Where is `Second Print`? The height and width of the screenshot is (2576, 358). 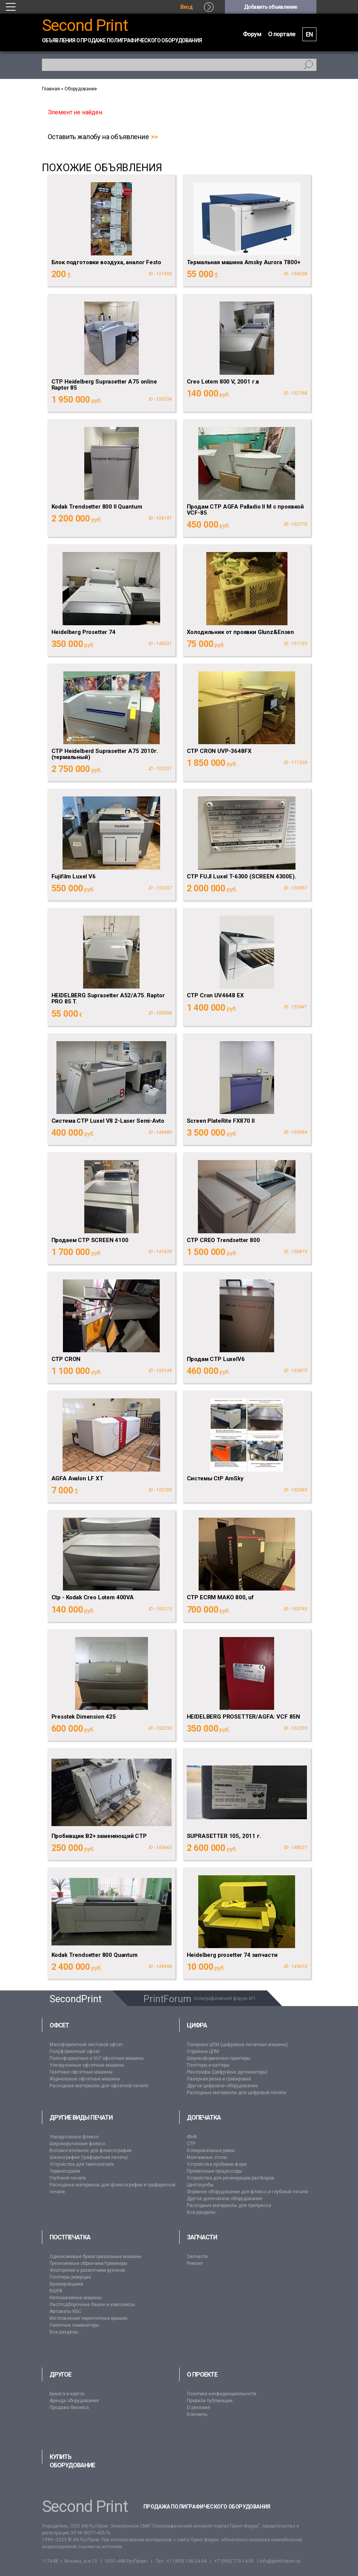 Second Print is located at coordinates (85, 25).